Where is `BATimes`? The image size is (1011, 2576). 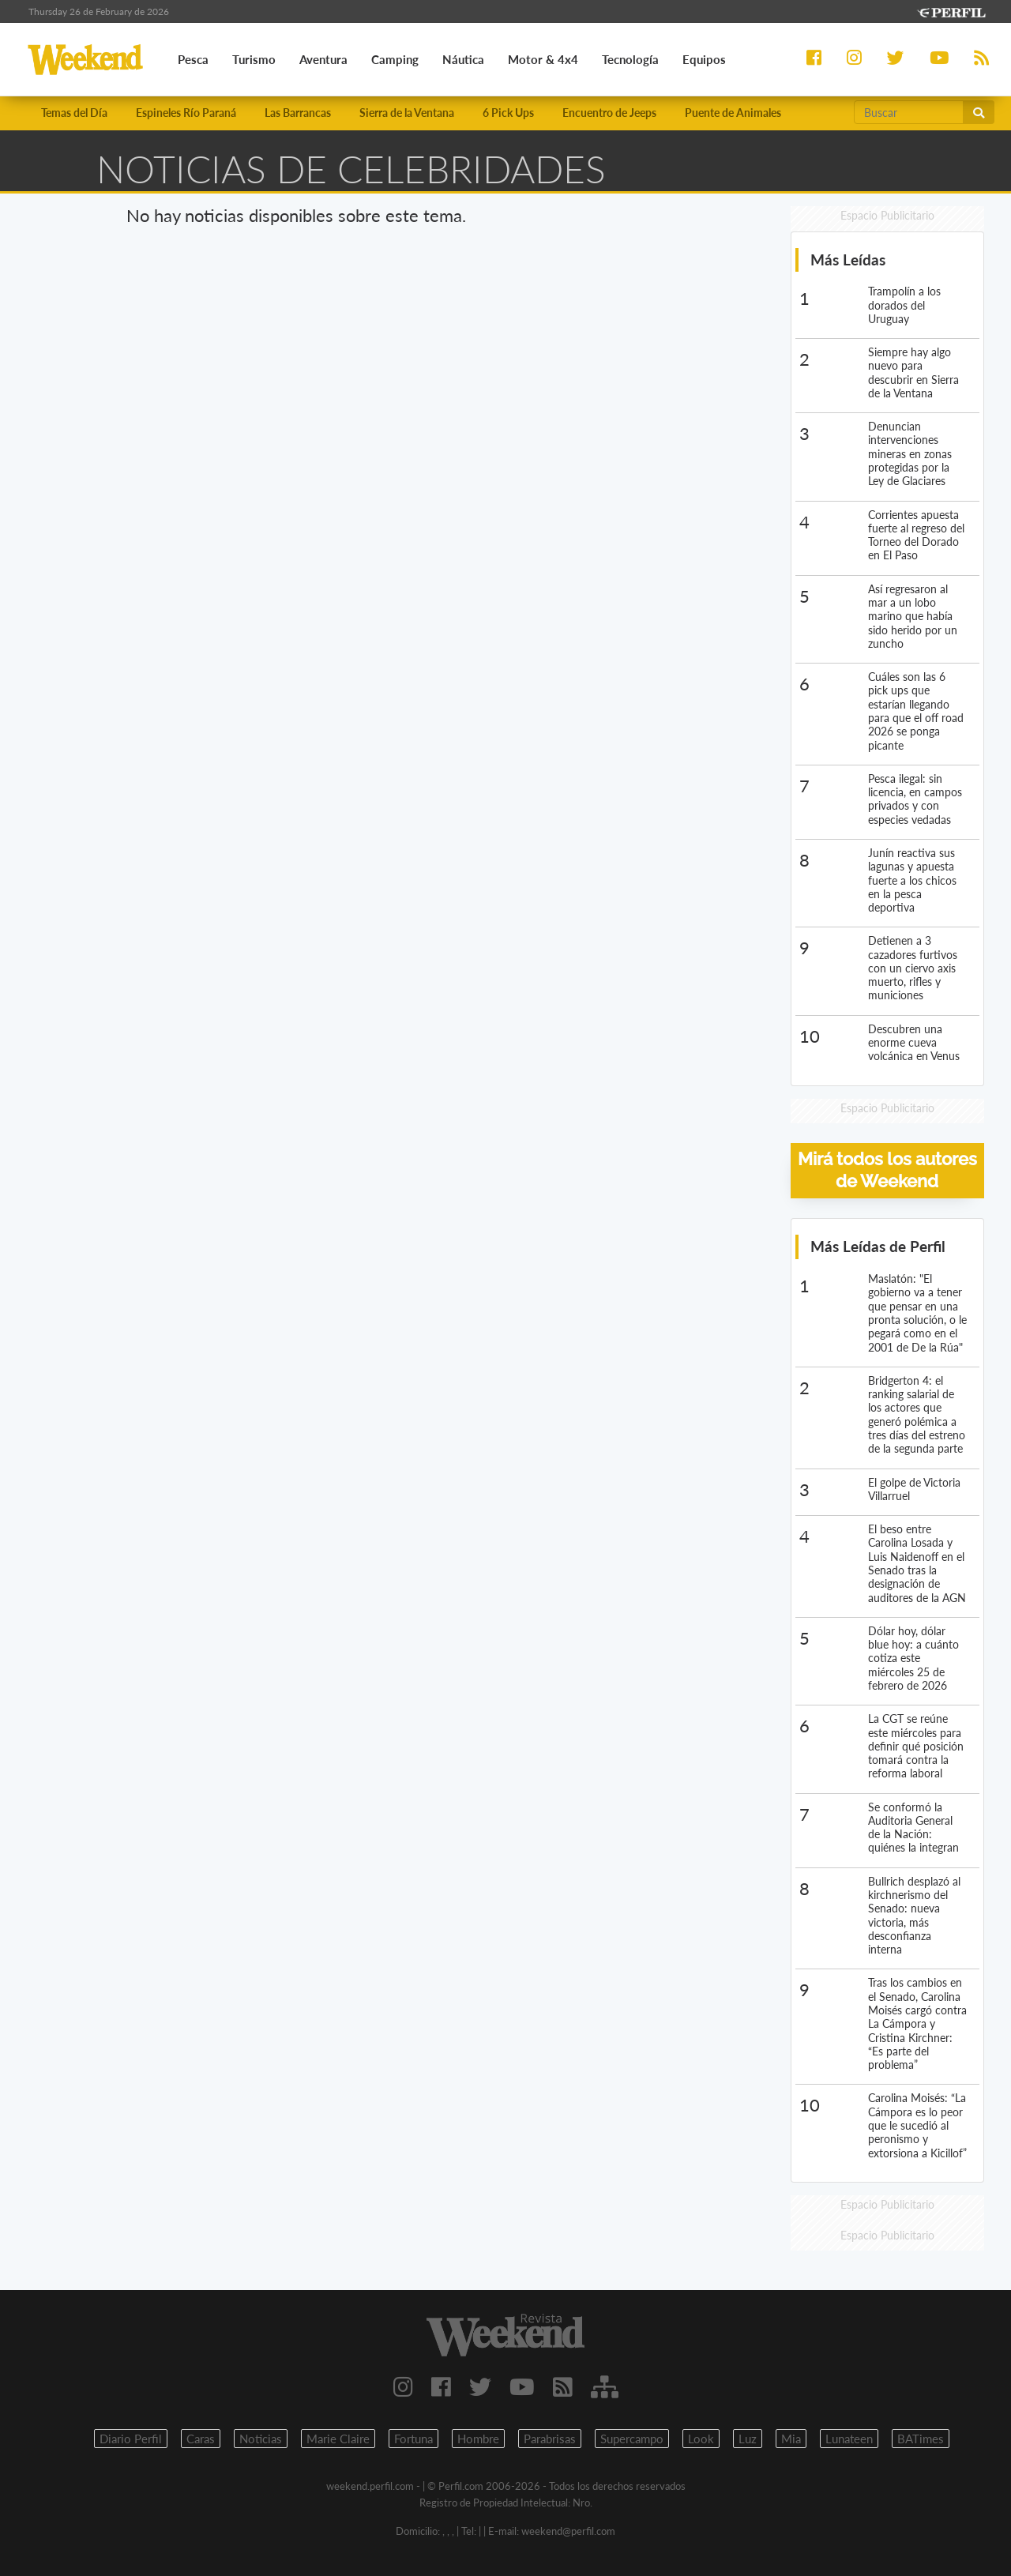
BATimes is located at coordinates (920, 2438).